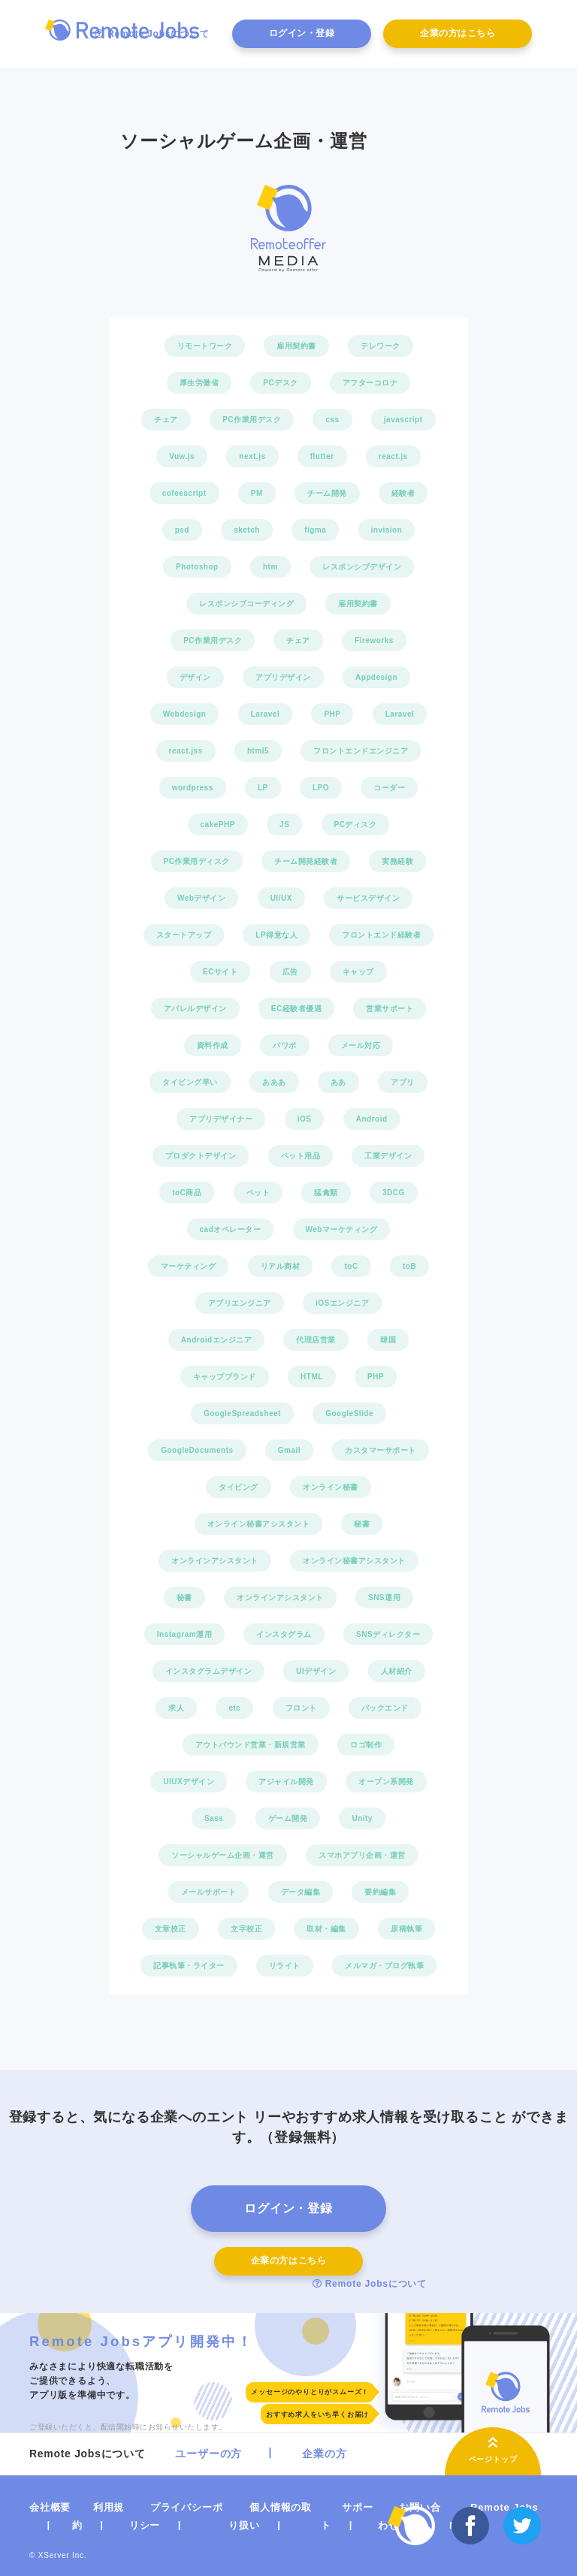 This screenshot has width=577, height=2576. I want to click on アフターコロナ, so click(370, 383).